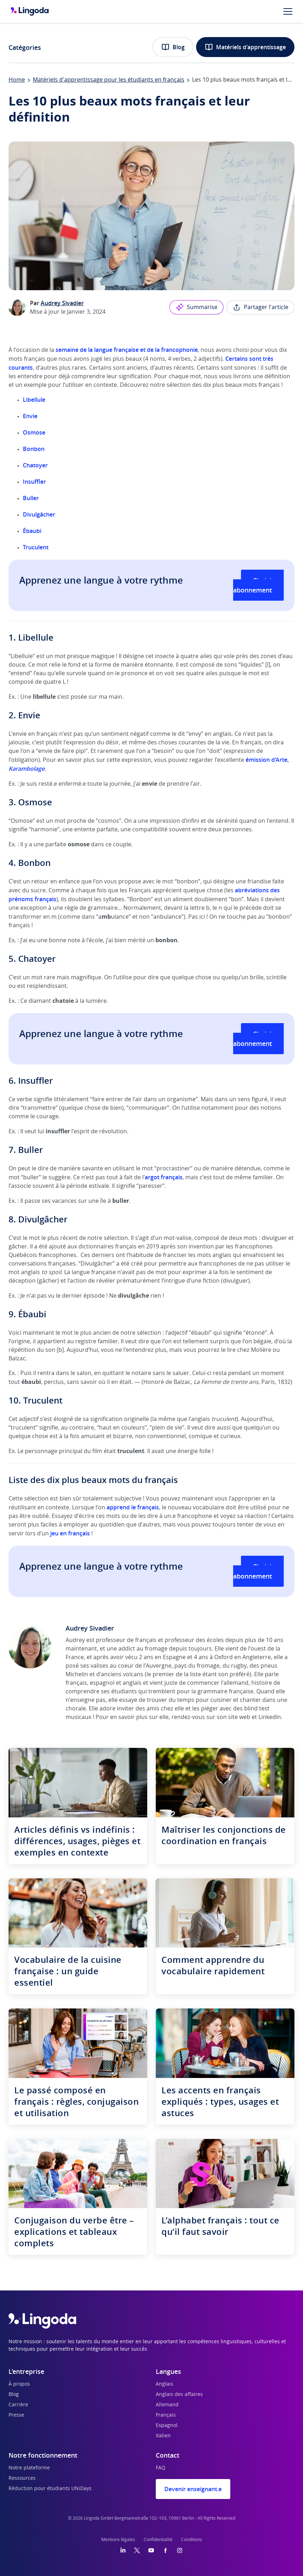 The width and height of the screenshot is (303, 2576). What do you see at coordinates (35, 465) in the screenshot?
I see `Chatoyer` at bounding box center [35, 465].